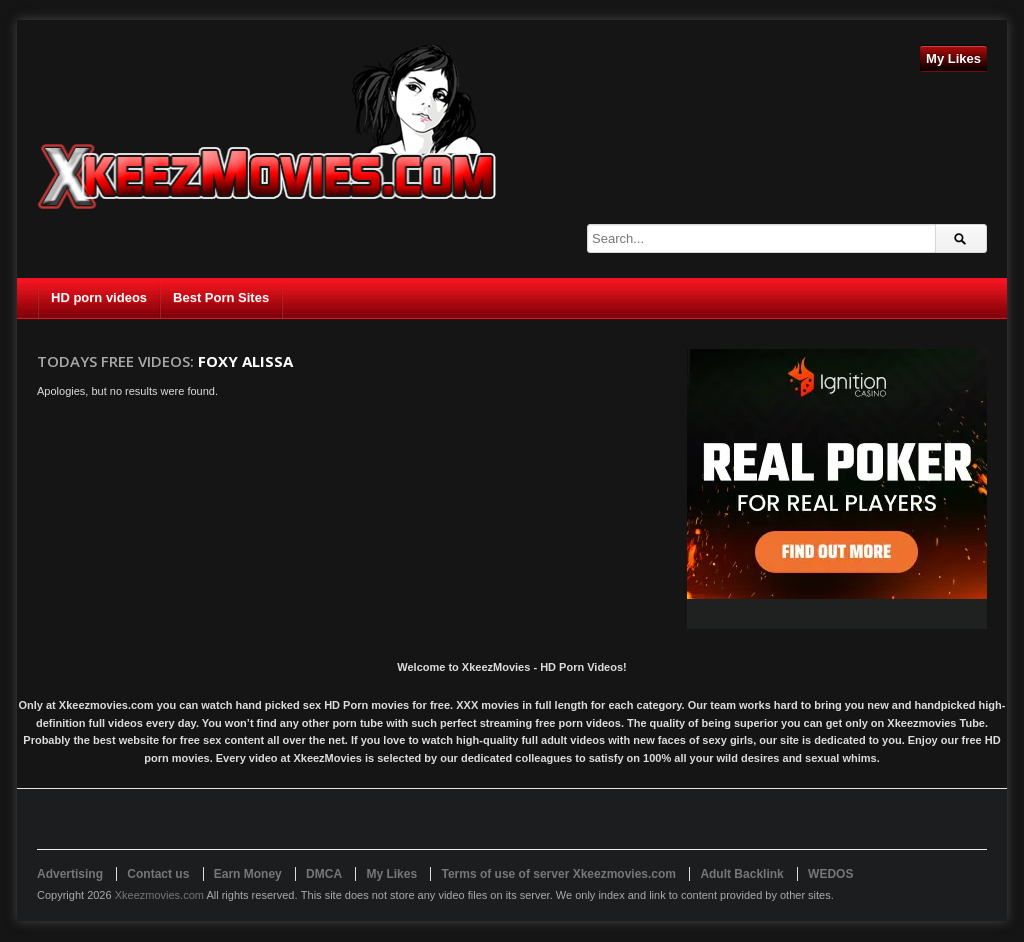 The image size is (1024, 942). Describe the element at coordinates (324, 874) in the screenshot. I see `DMCA` at that location.